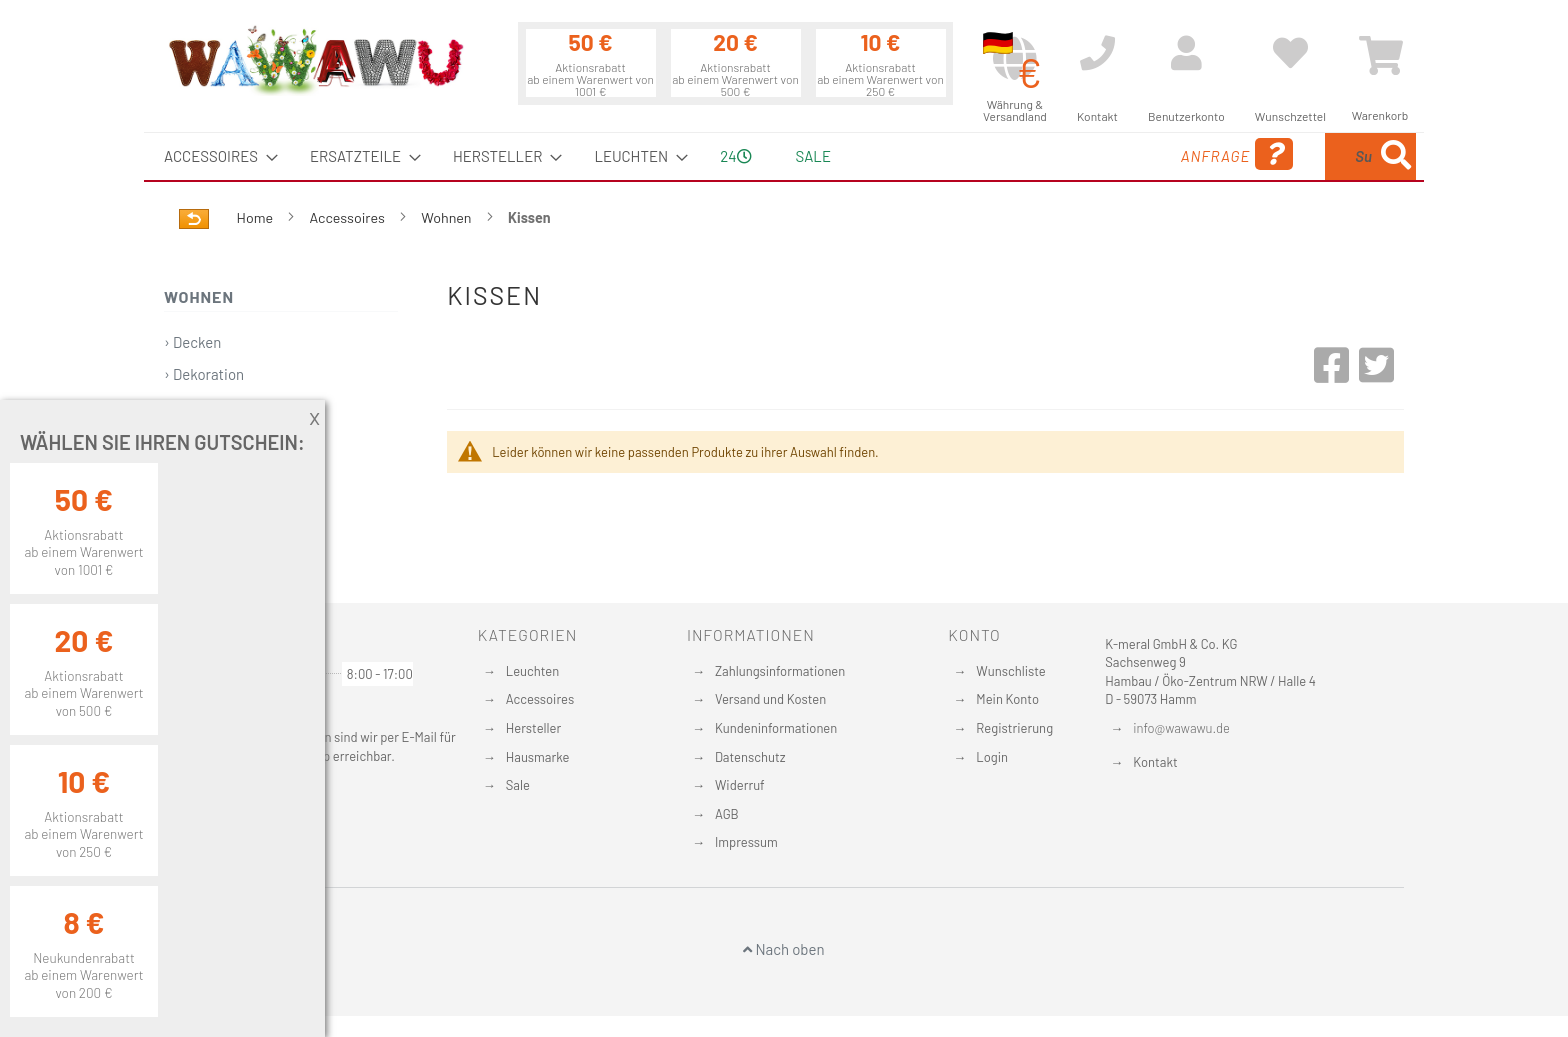  I want to click on [menuitem], so click(215, 156).